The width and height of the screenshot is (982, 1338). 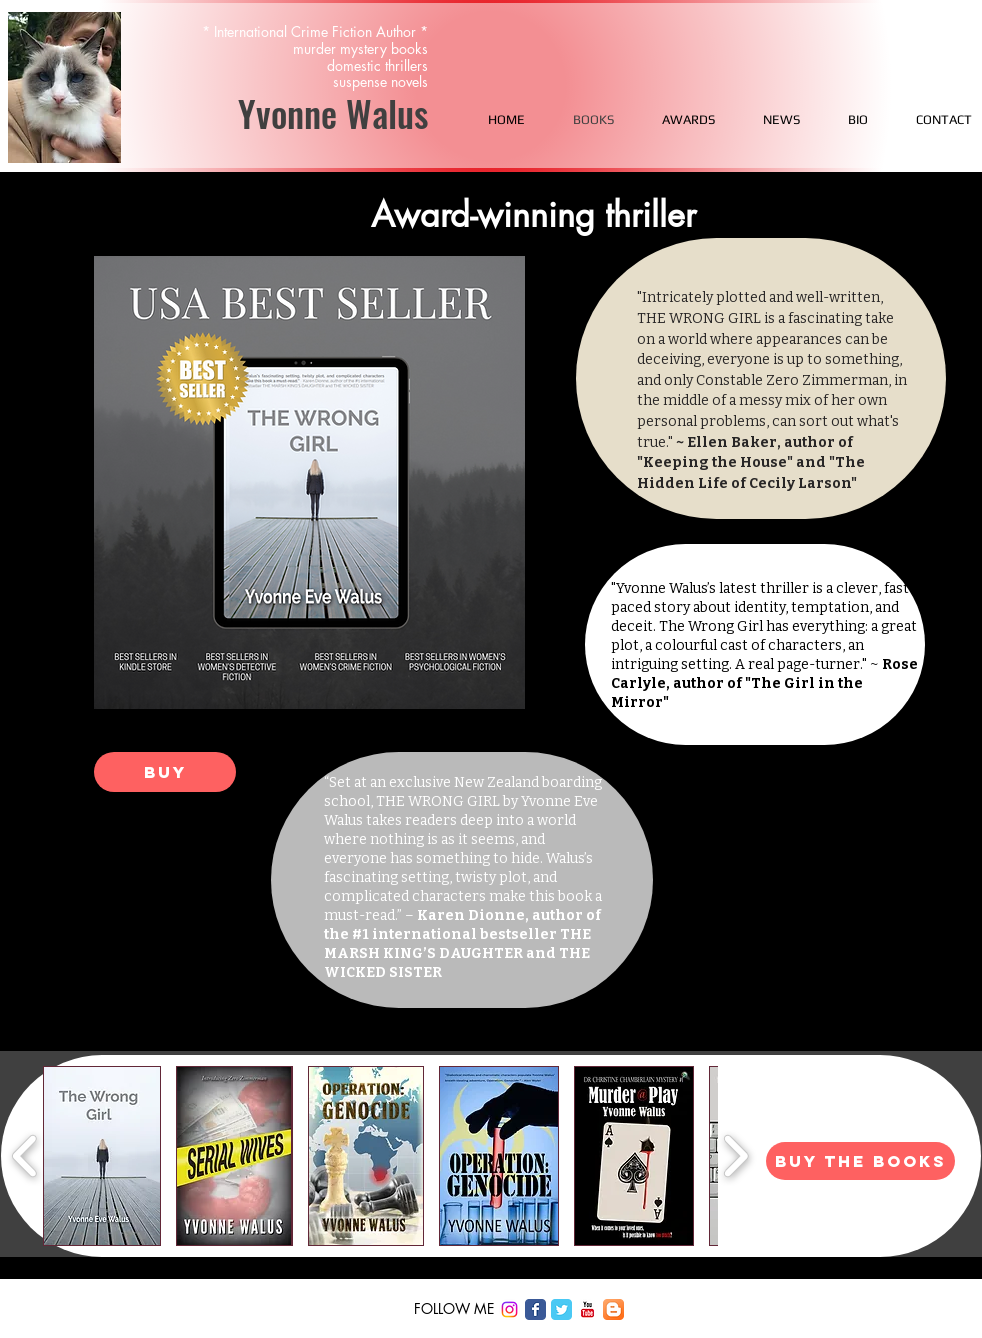 I want to click on [c-youtube], so click(x=587, y=1309).